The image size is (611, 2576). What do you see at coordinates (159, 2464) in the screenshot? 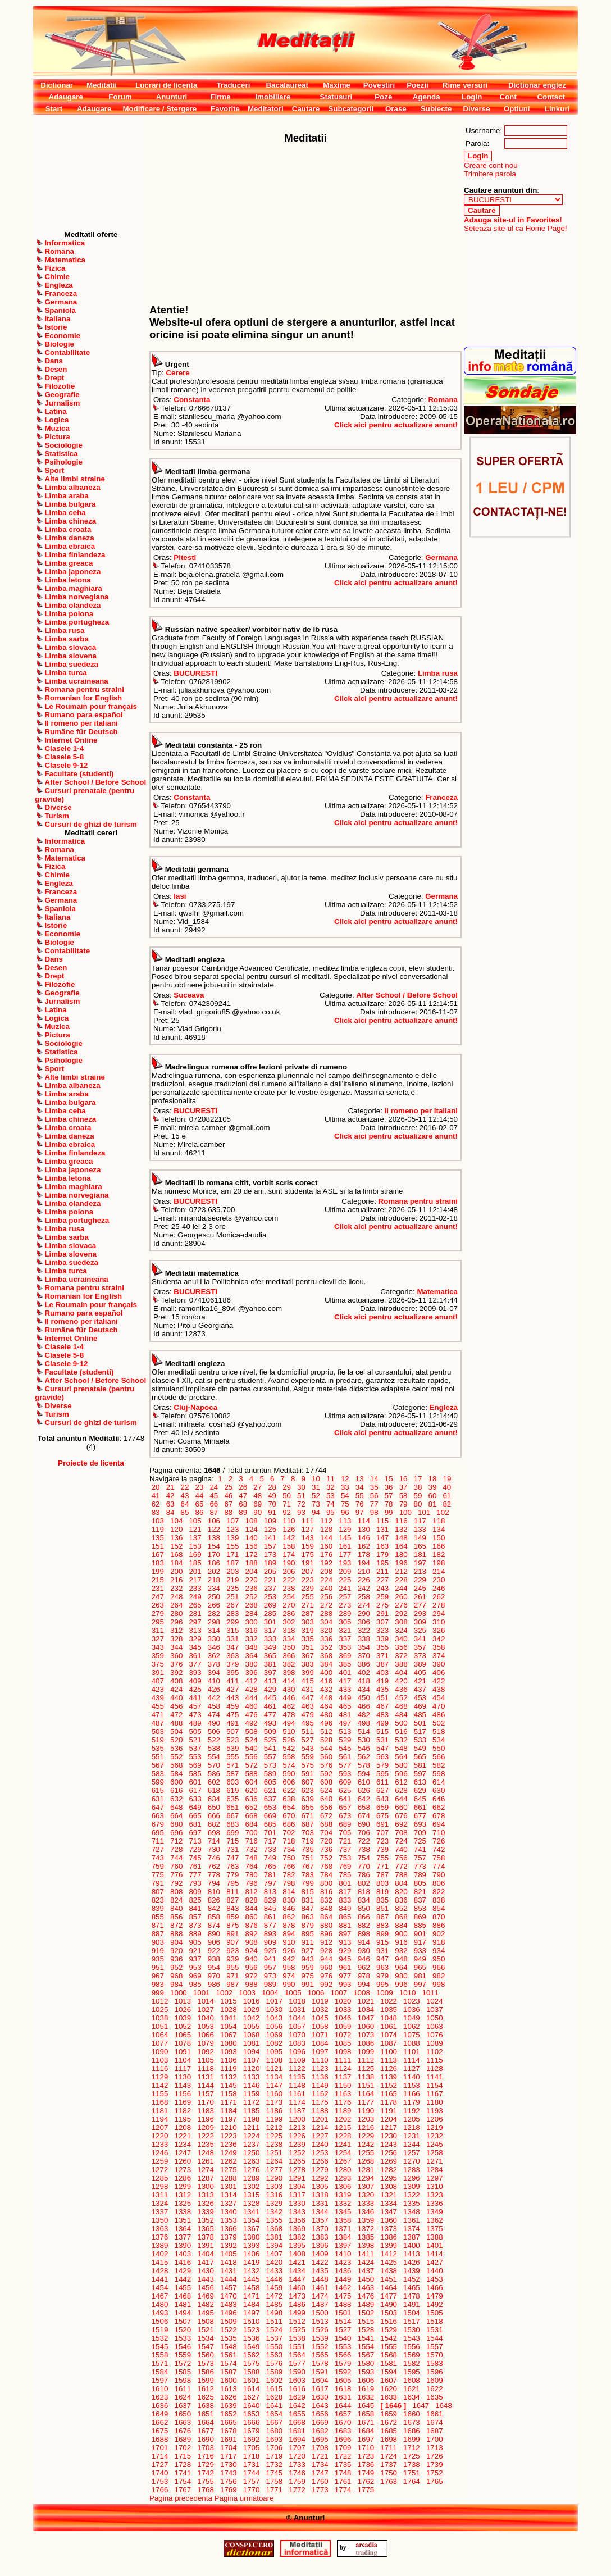
I see `1727` at bounding box center [159, 2464].